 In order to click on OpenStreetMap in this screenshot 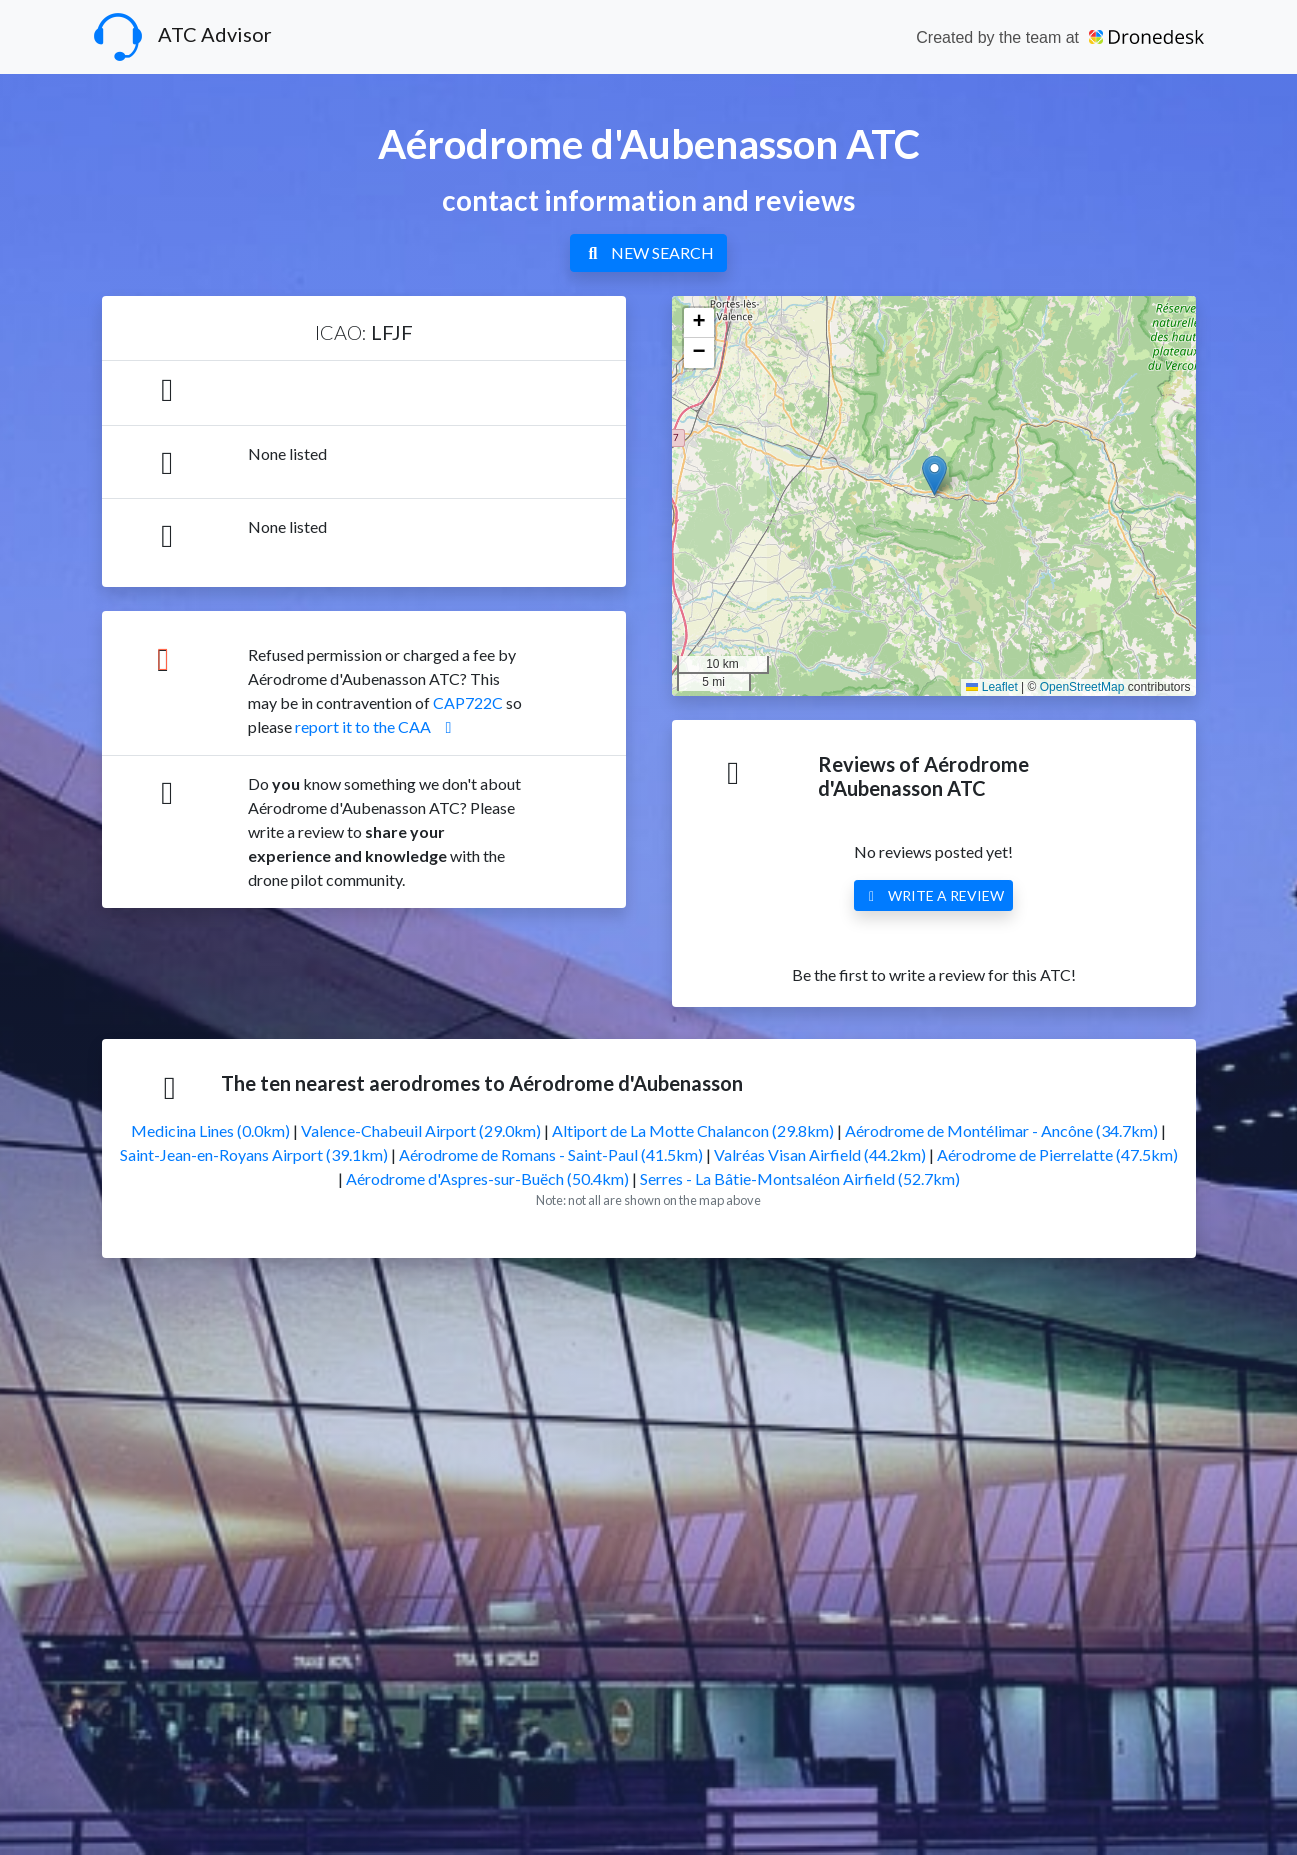, I will do `click(1082, 687)`.